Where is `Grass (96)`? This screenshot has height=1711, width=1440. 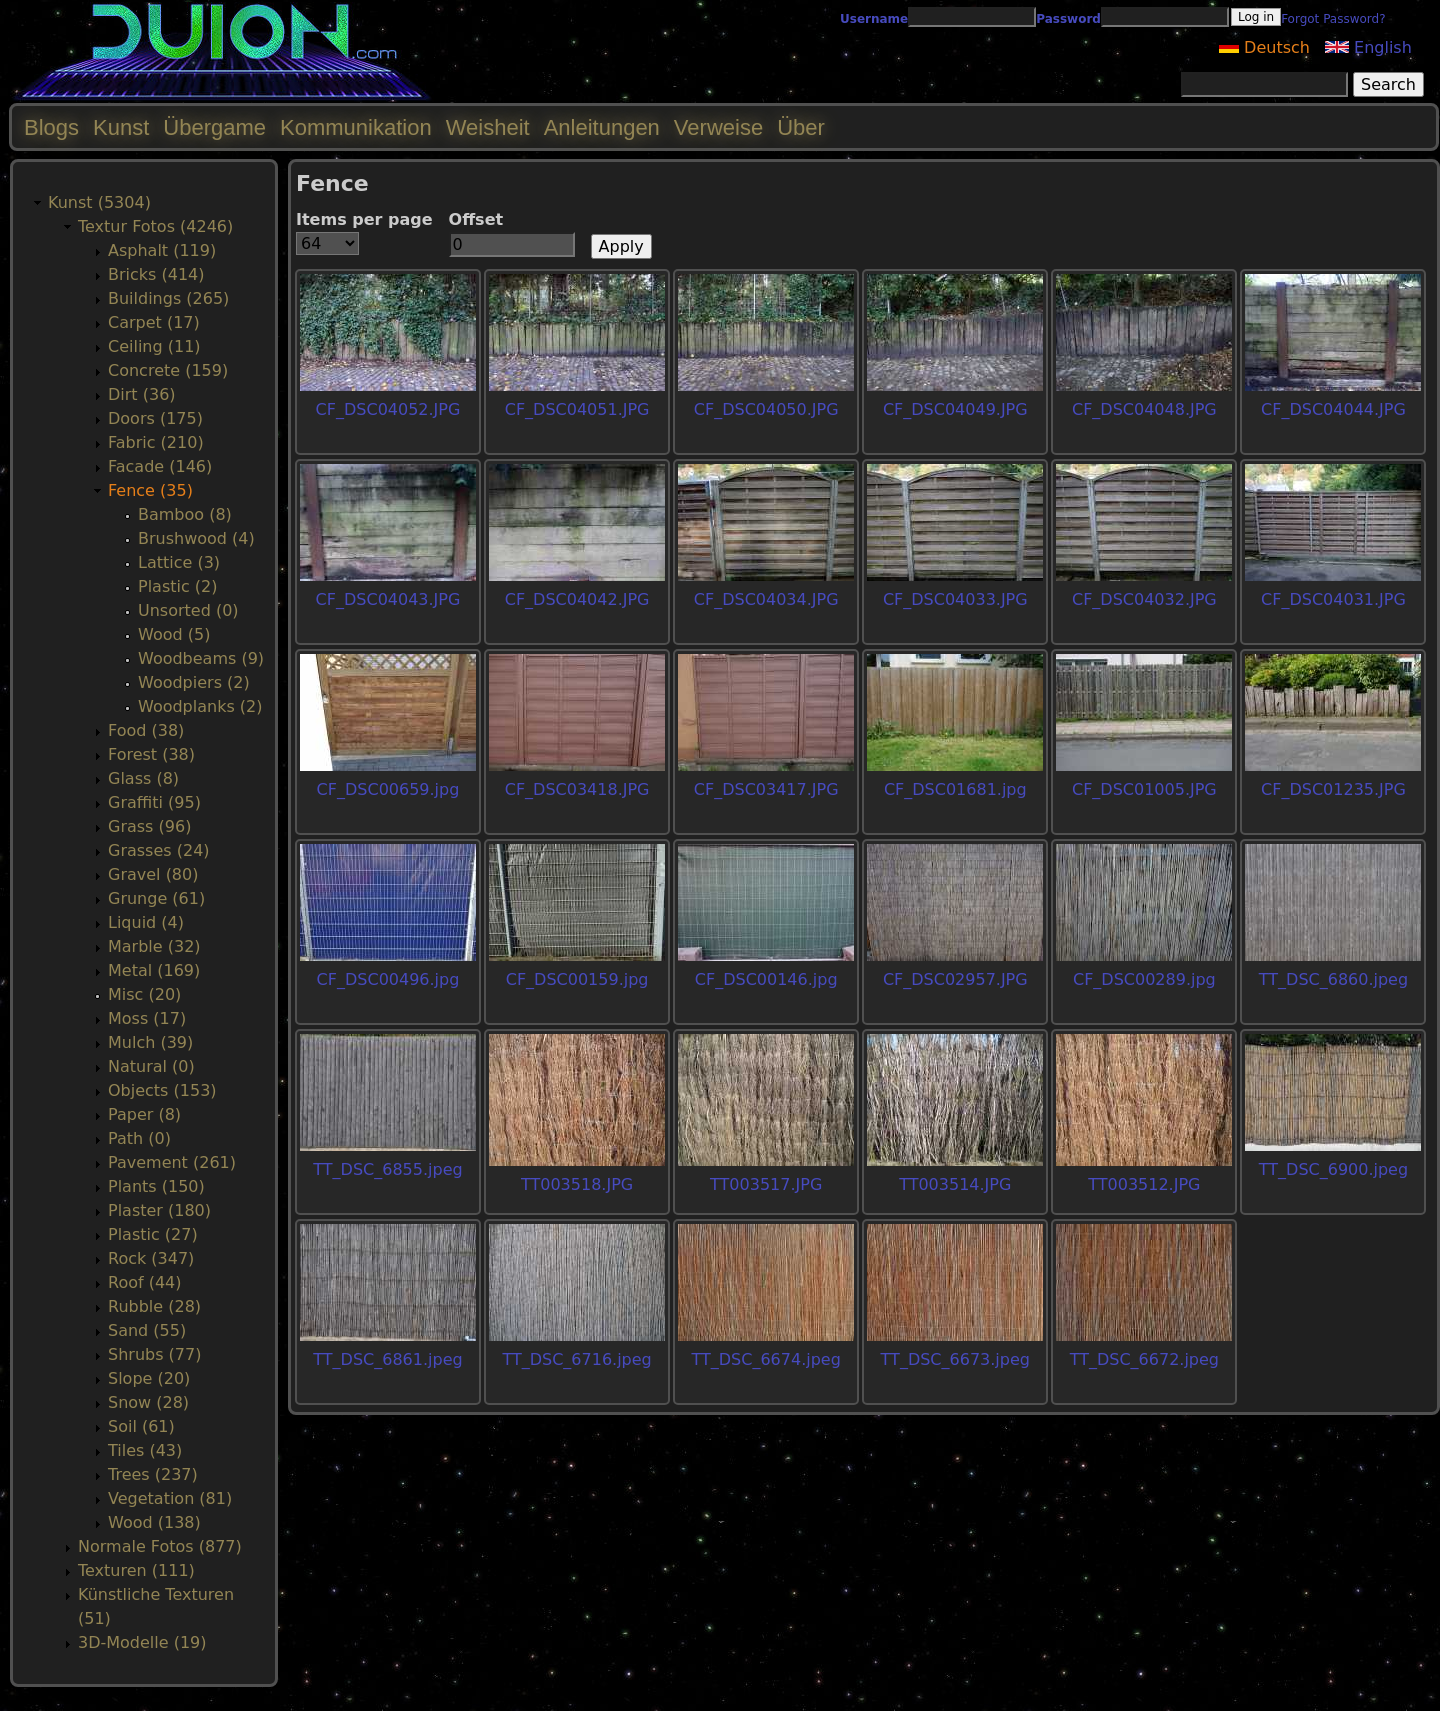 Grass (96) is located at coordinates (149, 826).